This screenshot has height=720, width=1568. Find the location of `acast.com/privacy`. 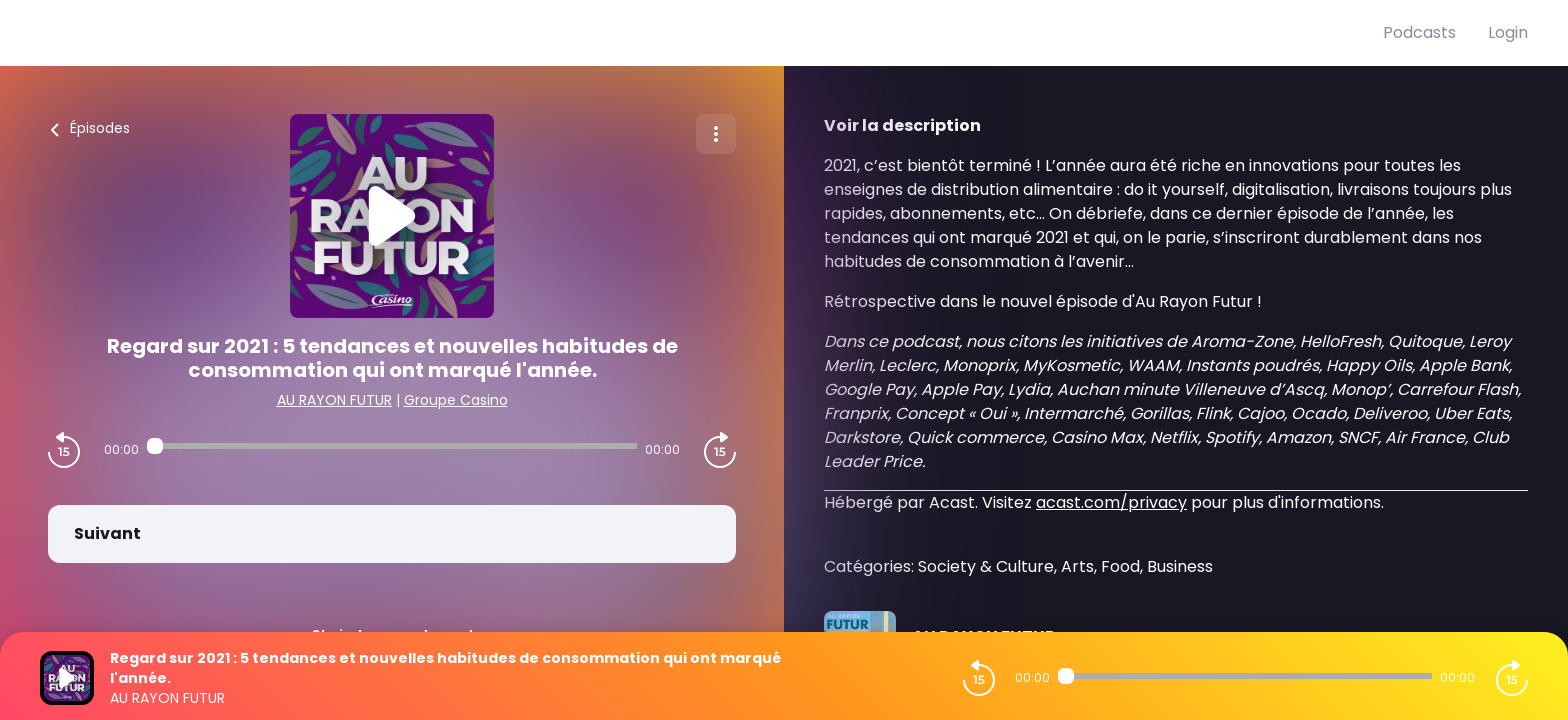

acast.com/privacy is located at coordinates (1111, 502).